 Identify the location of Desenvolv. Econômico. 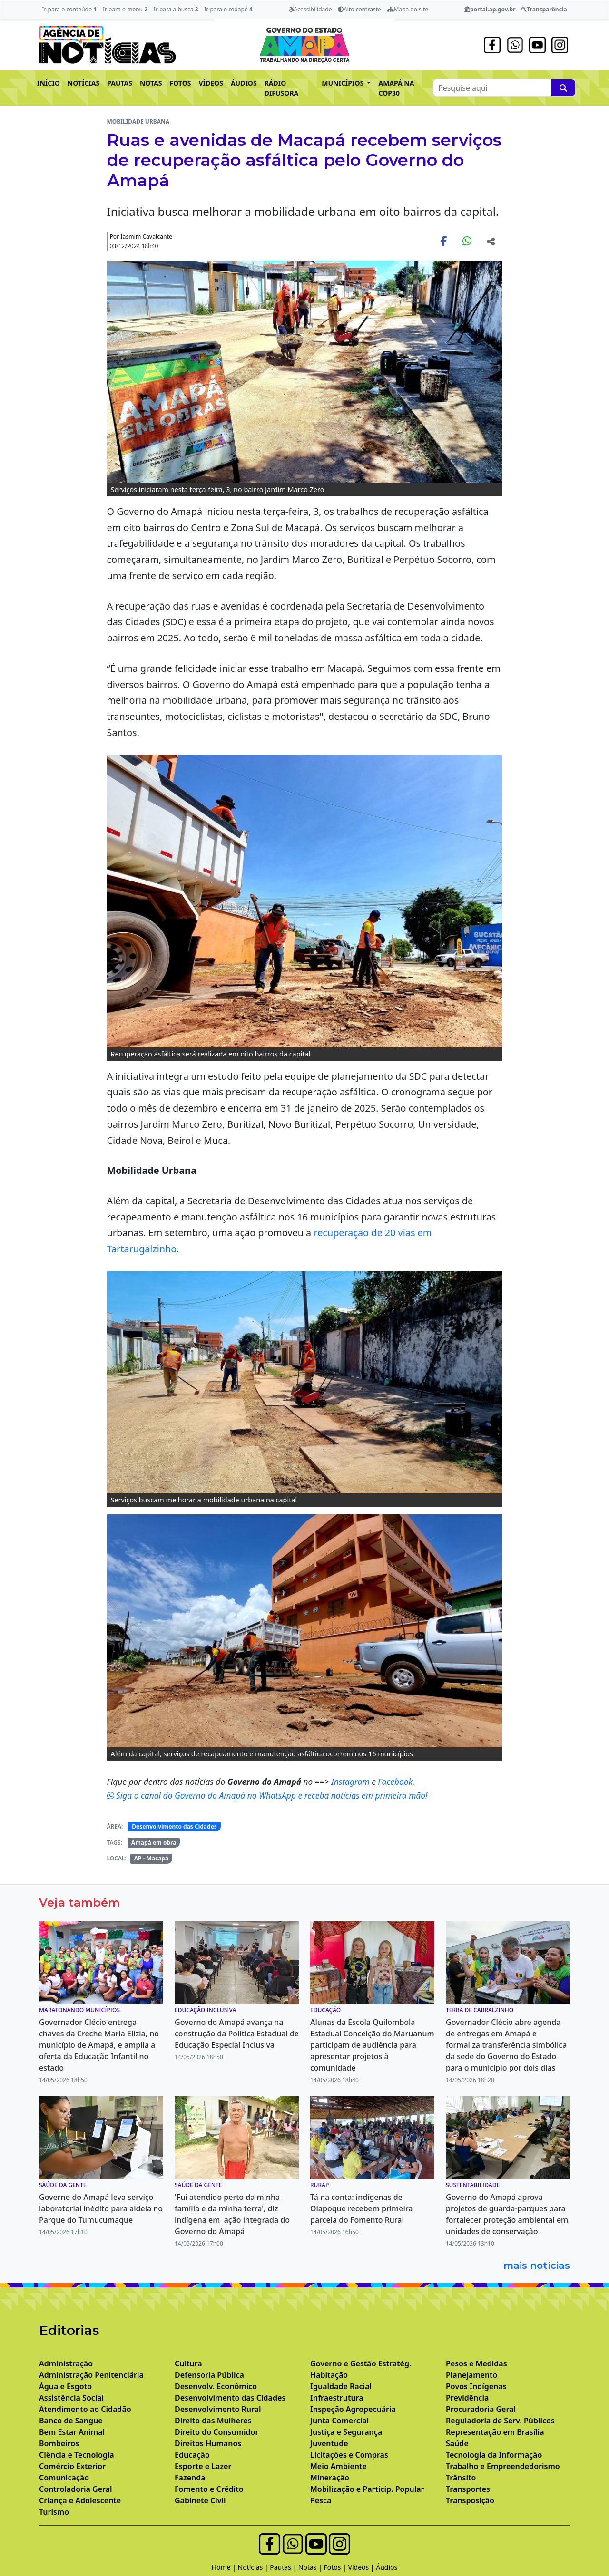
(216, 2386).